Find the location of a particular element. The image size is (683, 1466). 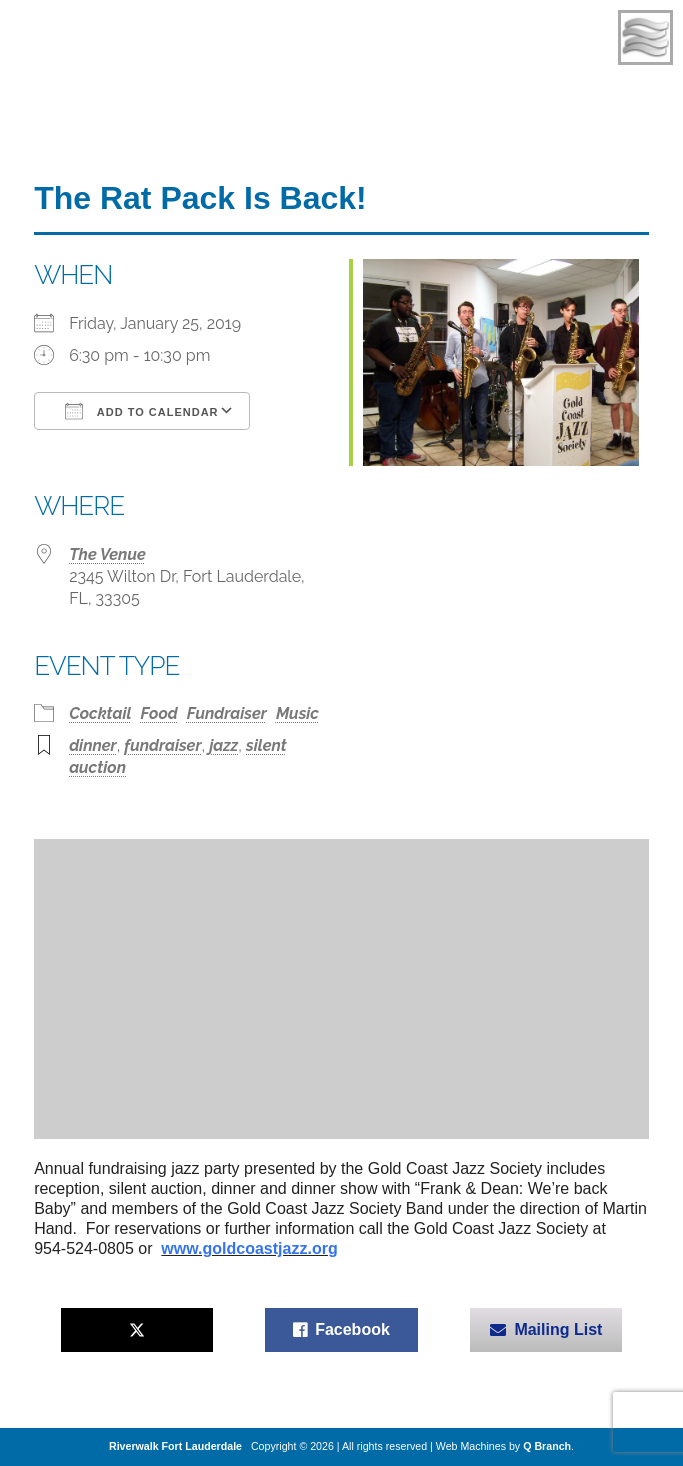

dinner is located at coordinates (93, 745).